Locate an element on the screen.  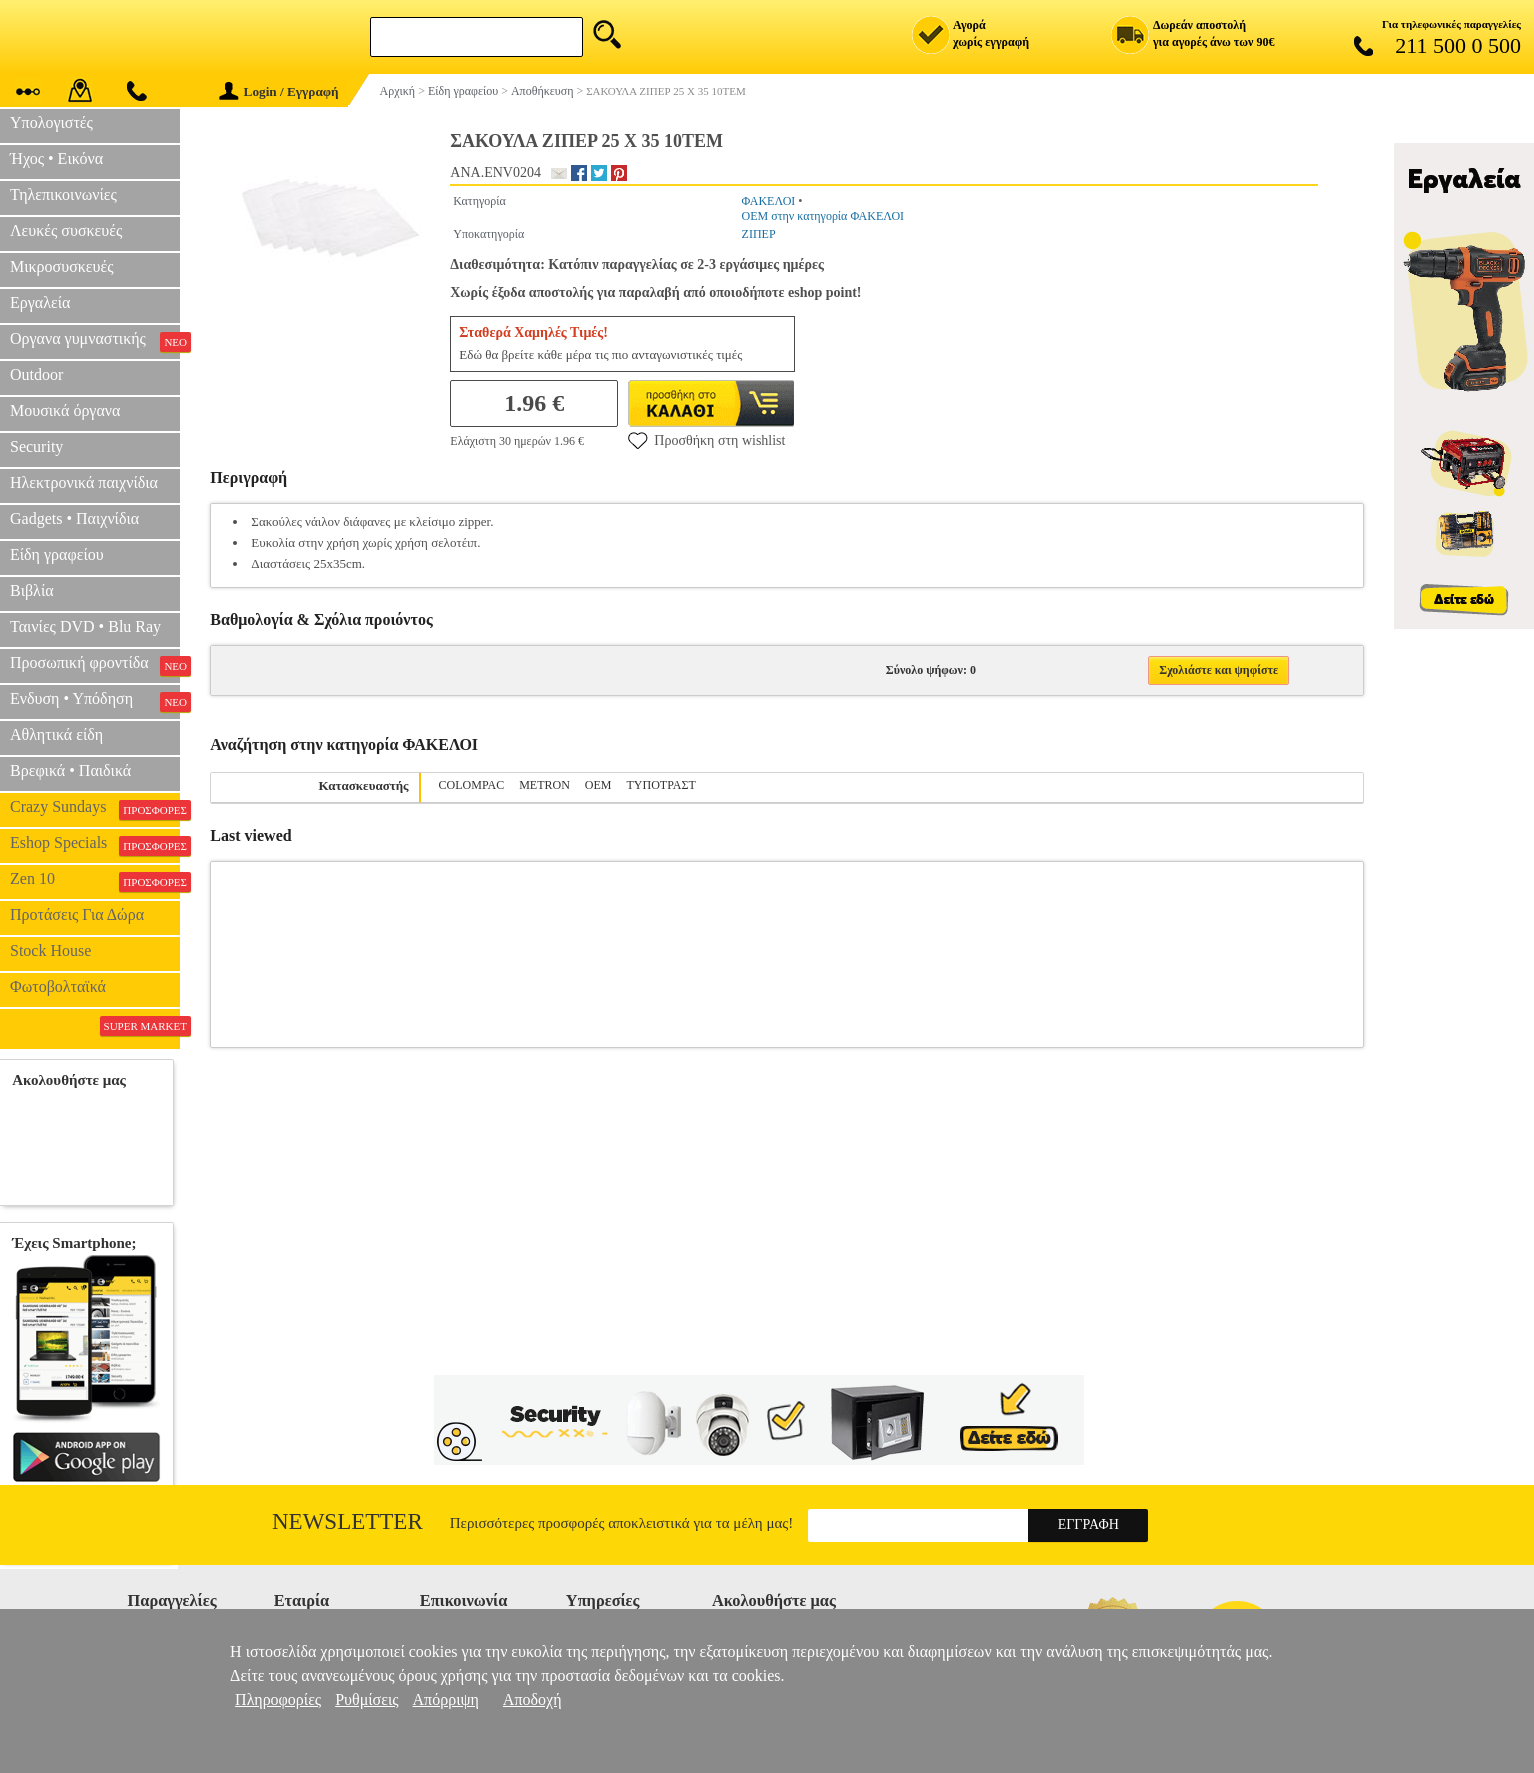
OEM στην κατηγορία ΦΑΚΕΛΟΙ is located at coordinates (823, 216).